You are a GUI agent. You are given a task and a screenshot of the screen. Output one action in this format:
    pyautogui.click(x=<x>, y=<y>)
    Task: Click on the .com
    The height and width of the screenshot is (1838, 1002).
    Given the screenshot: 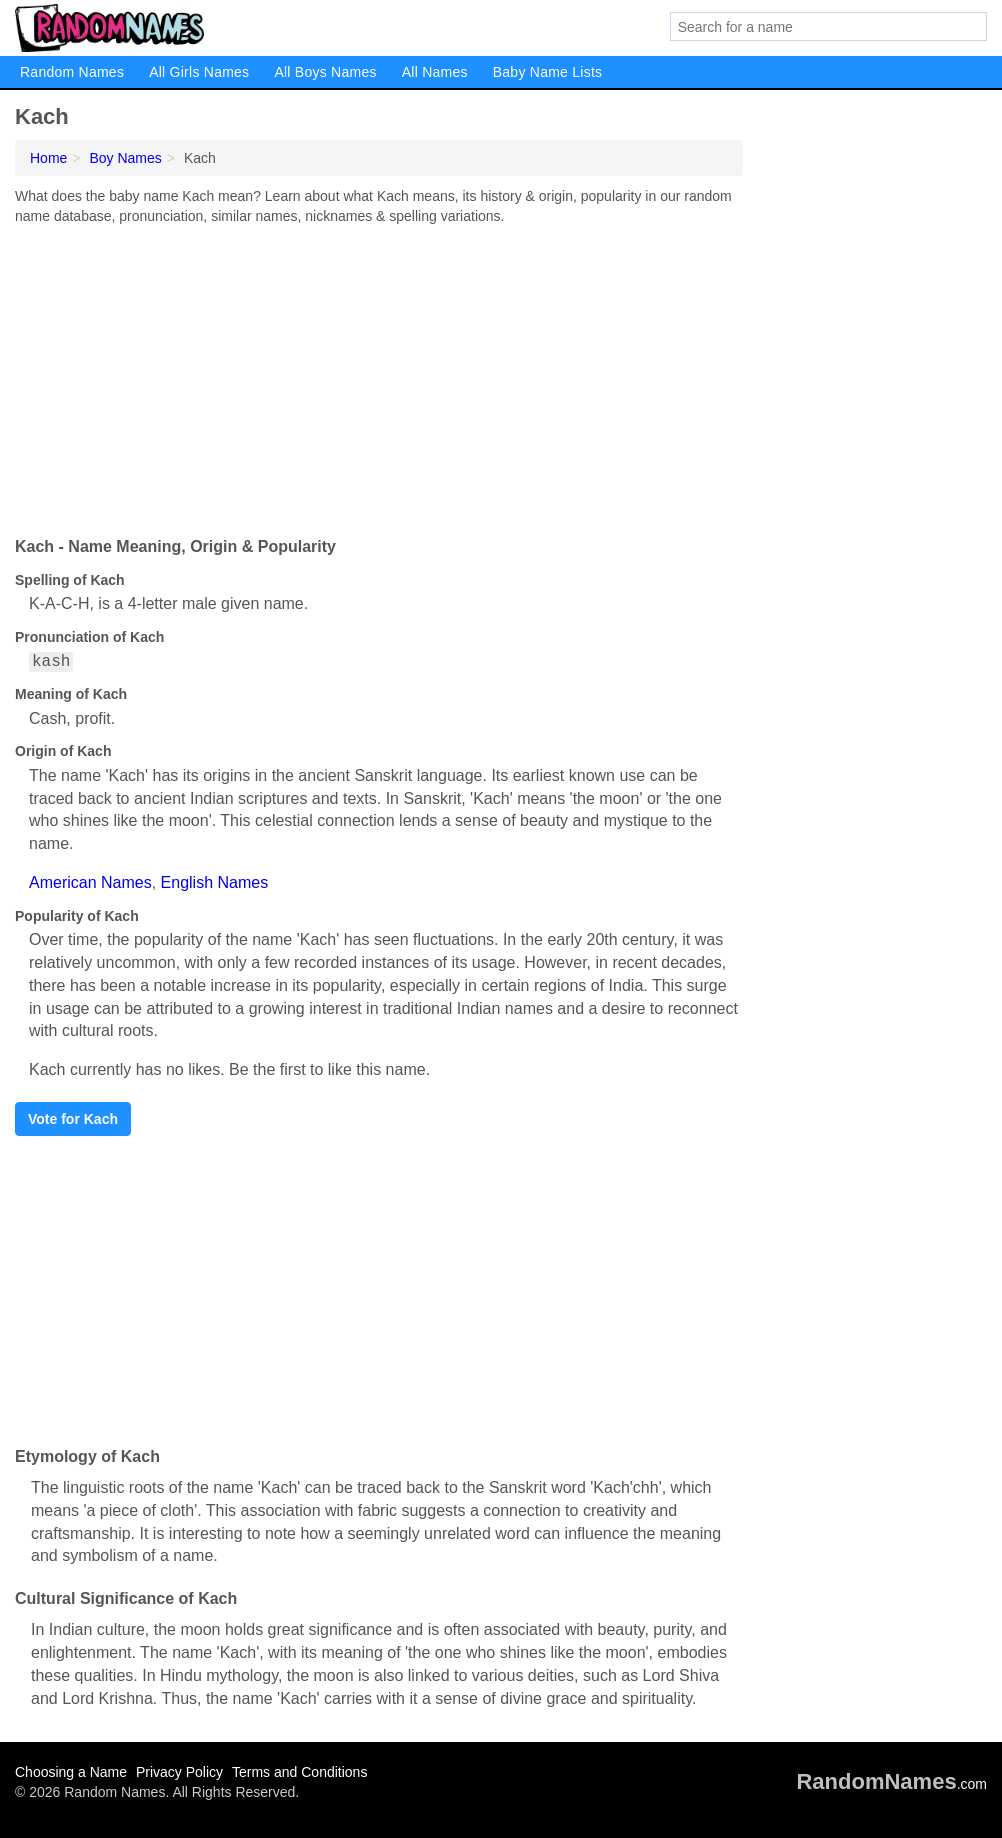 What is the action you would take?
    pyautogui.click(x=891, y=1784)
    